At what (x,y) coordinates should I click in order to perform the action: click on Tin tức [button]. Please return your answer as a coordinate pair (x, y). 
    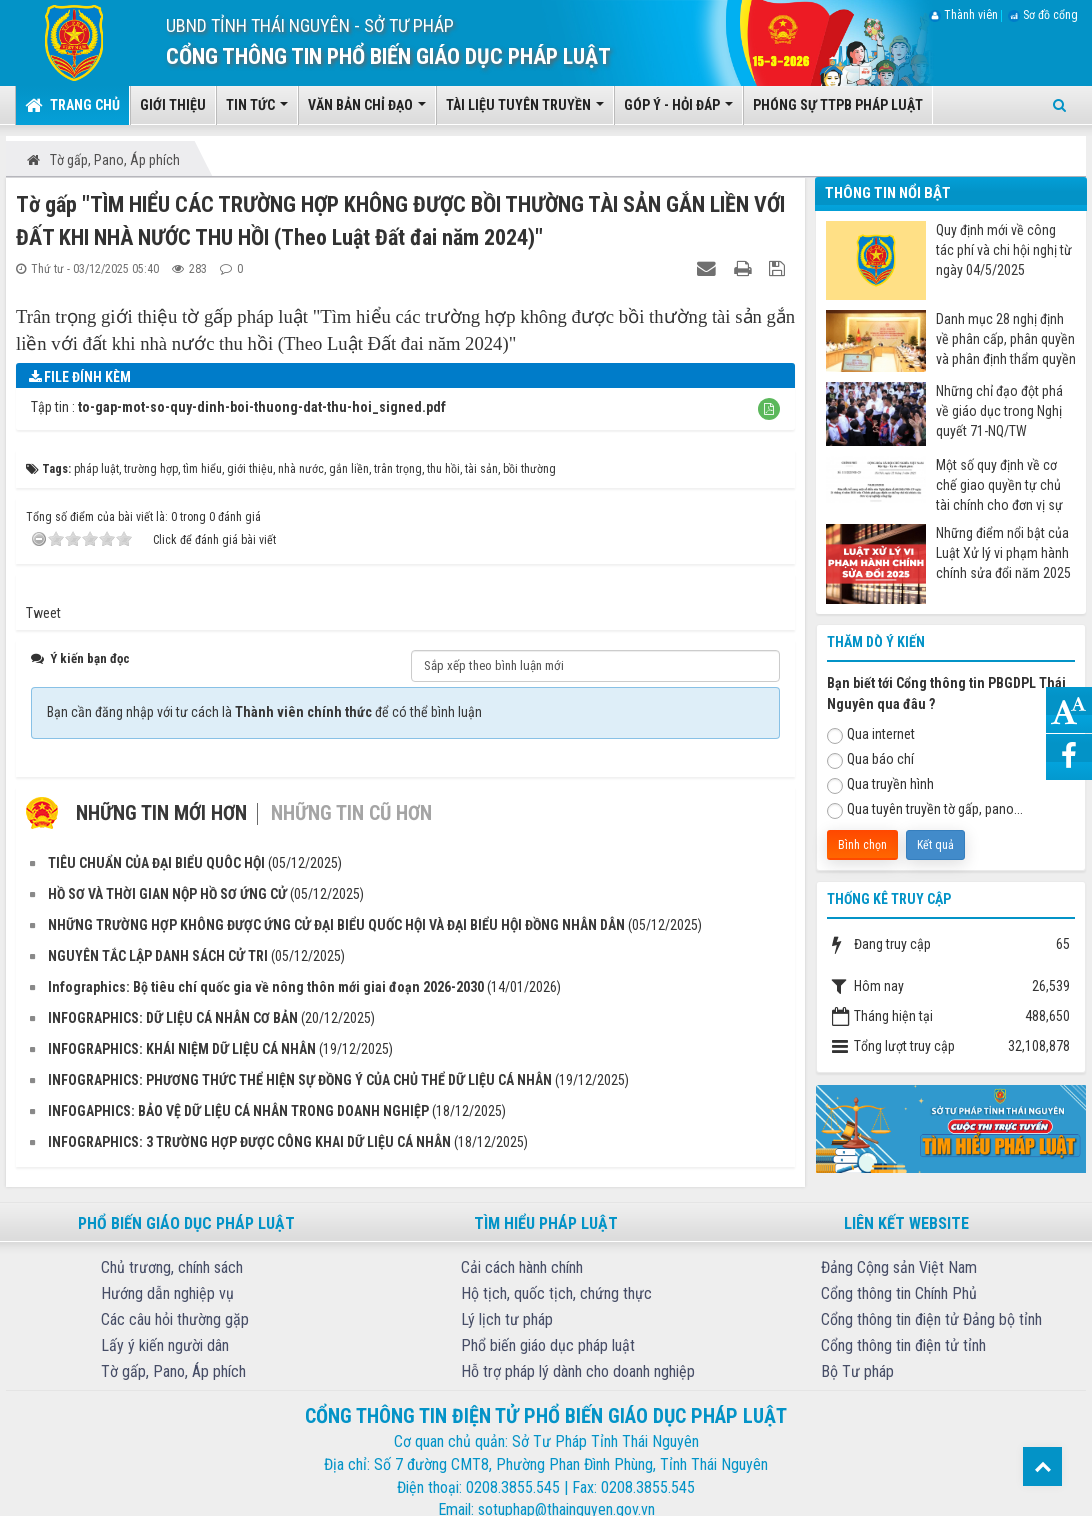
    Looking at the image, I should click on (257, 111).